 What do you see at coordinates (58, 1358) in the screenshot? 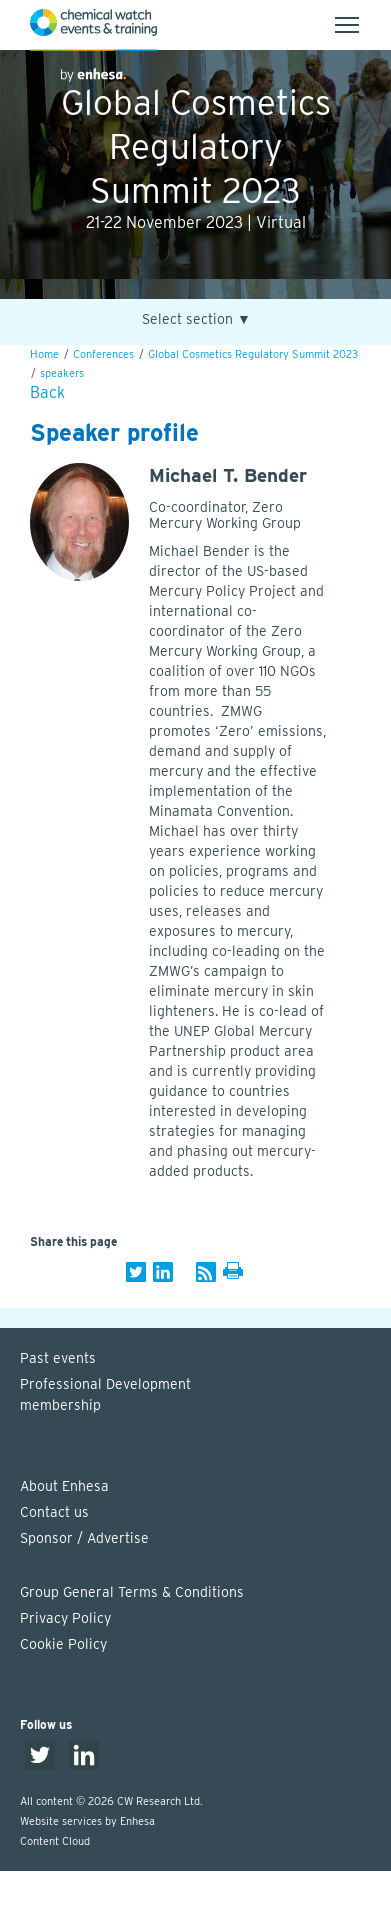
I see `Past events` at bounding box center [58, 1358].